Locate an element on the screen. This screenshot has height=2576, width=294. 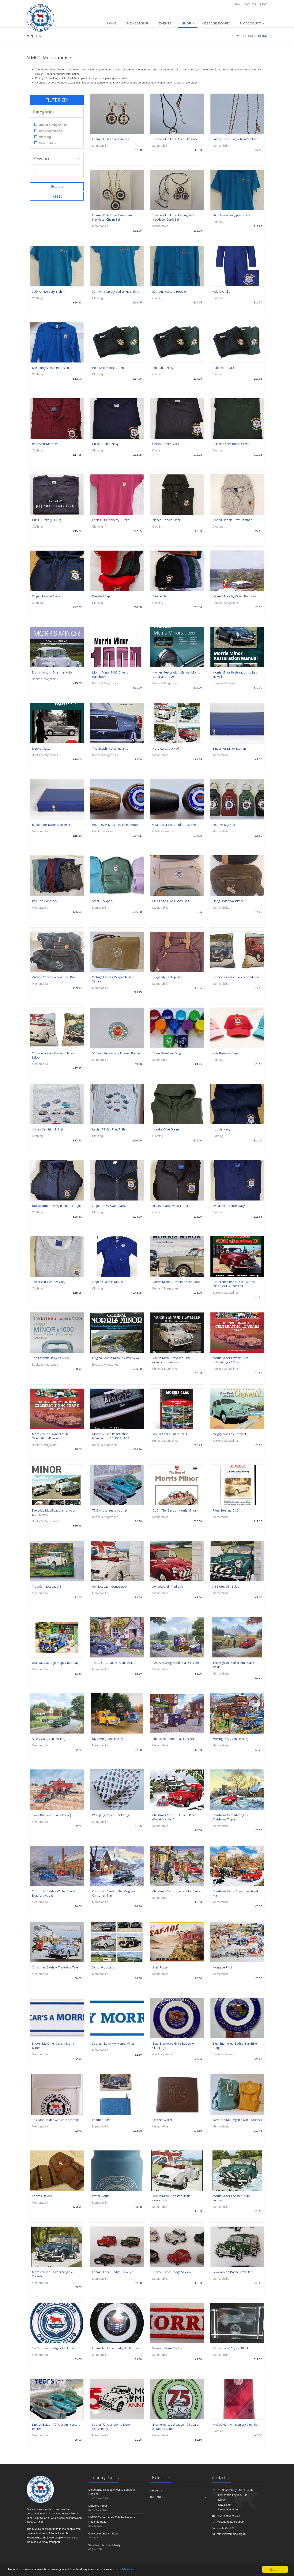
Beanie Hat is located at coordinates (159, 596).